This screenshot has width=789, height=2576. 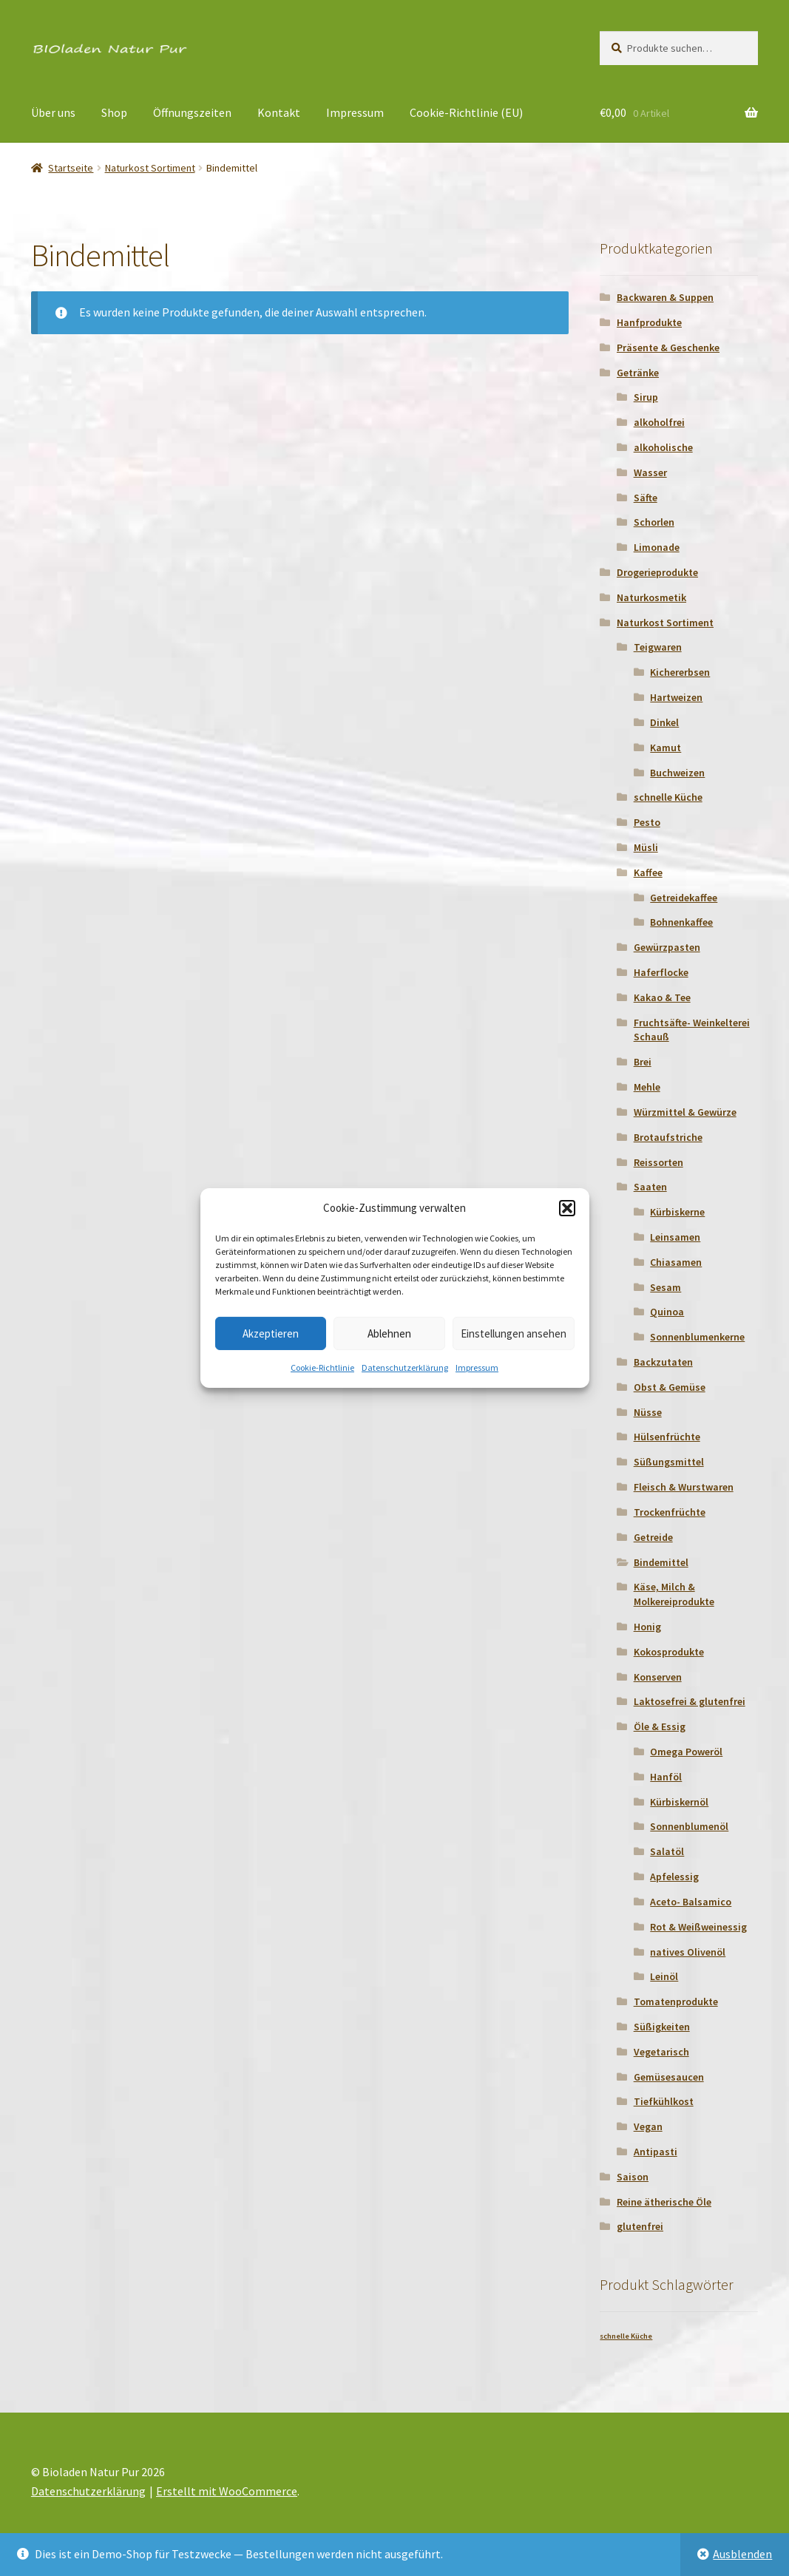 What do you see at coordinates (626, 2336) in the screenshot?
I see `schnelle Küche [schnelle Küche (1 Produkt)]` at bounding box center [626, 2336].